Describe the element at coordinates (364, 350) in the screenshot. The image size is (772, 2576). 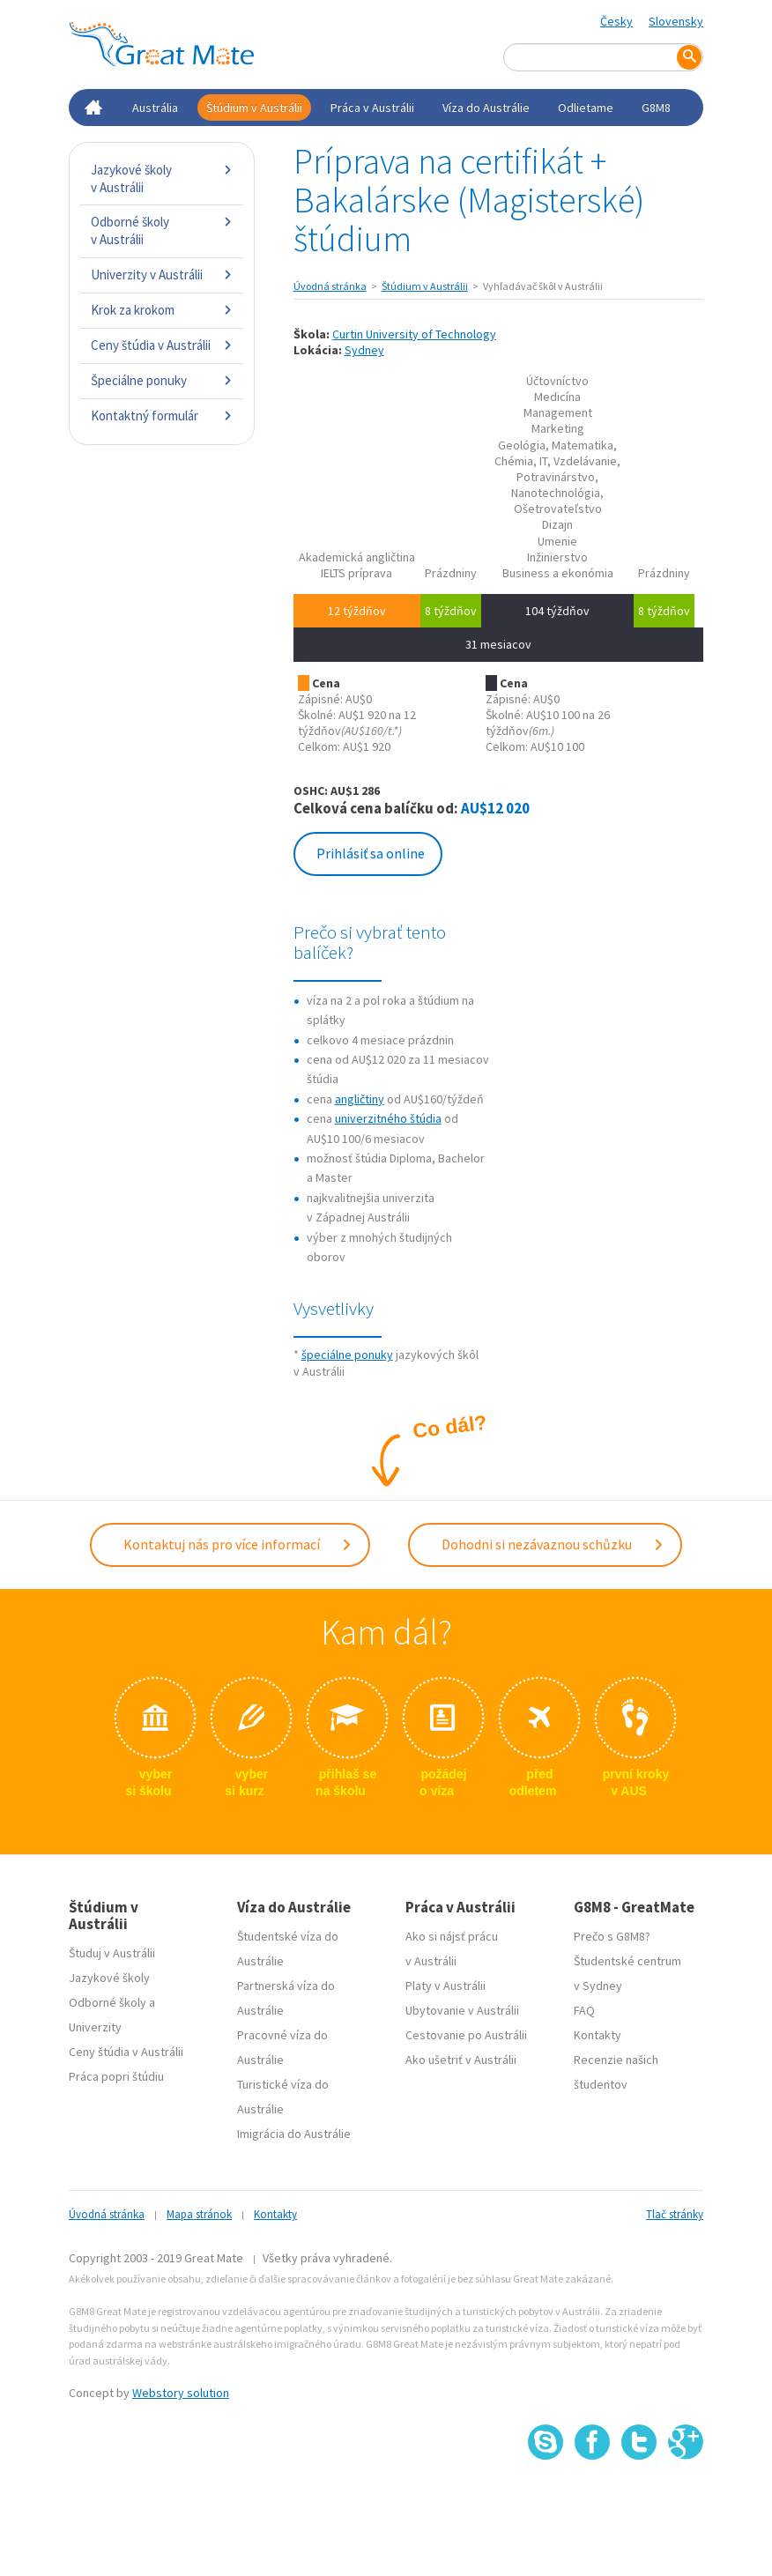
I see `Sydney` at that location.